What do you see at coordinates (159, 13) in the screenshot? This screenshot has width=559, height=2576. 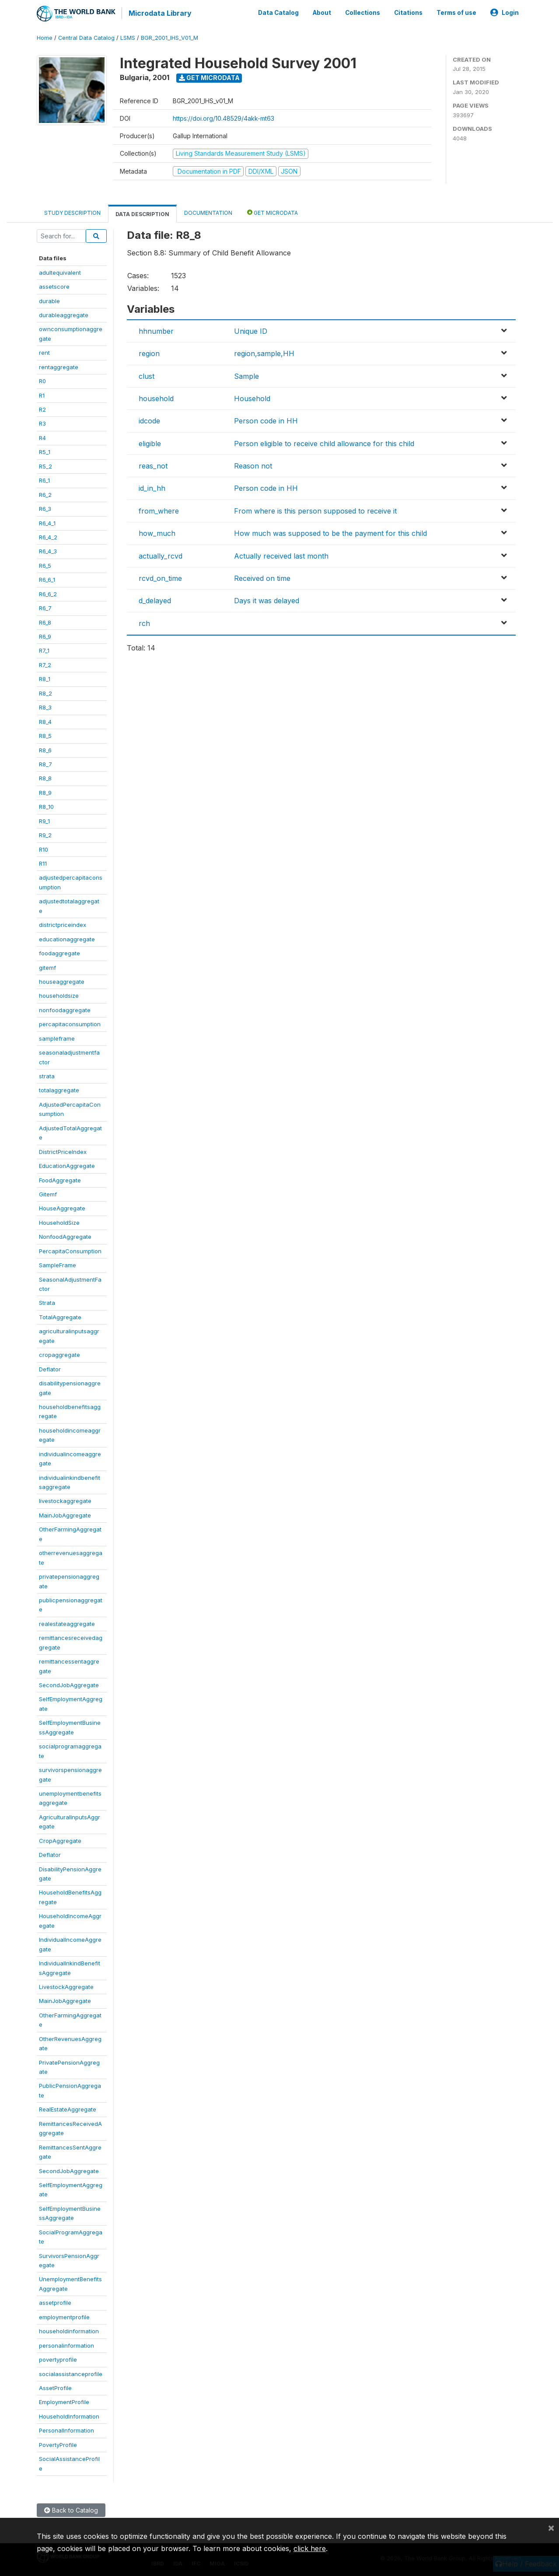 I see `Microdata Library` at bounding box center [159, 13].